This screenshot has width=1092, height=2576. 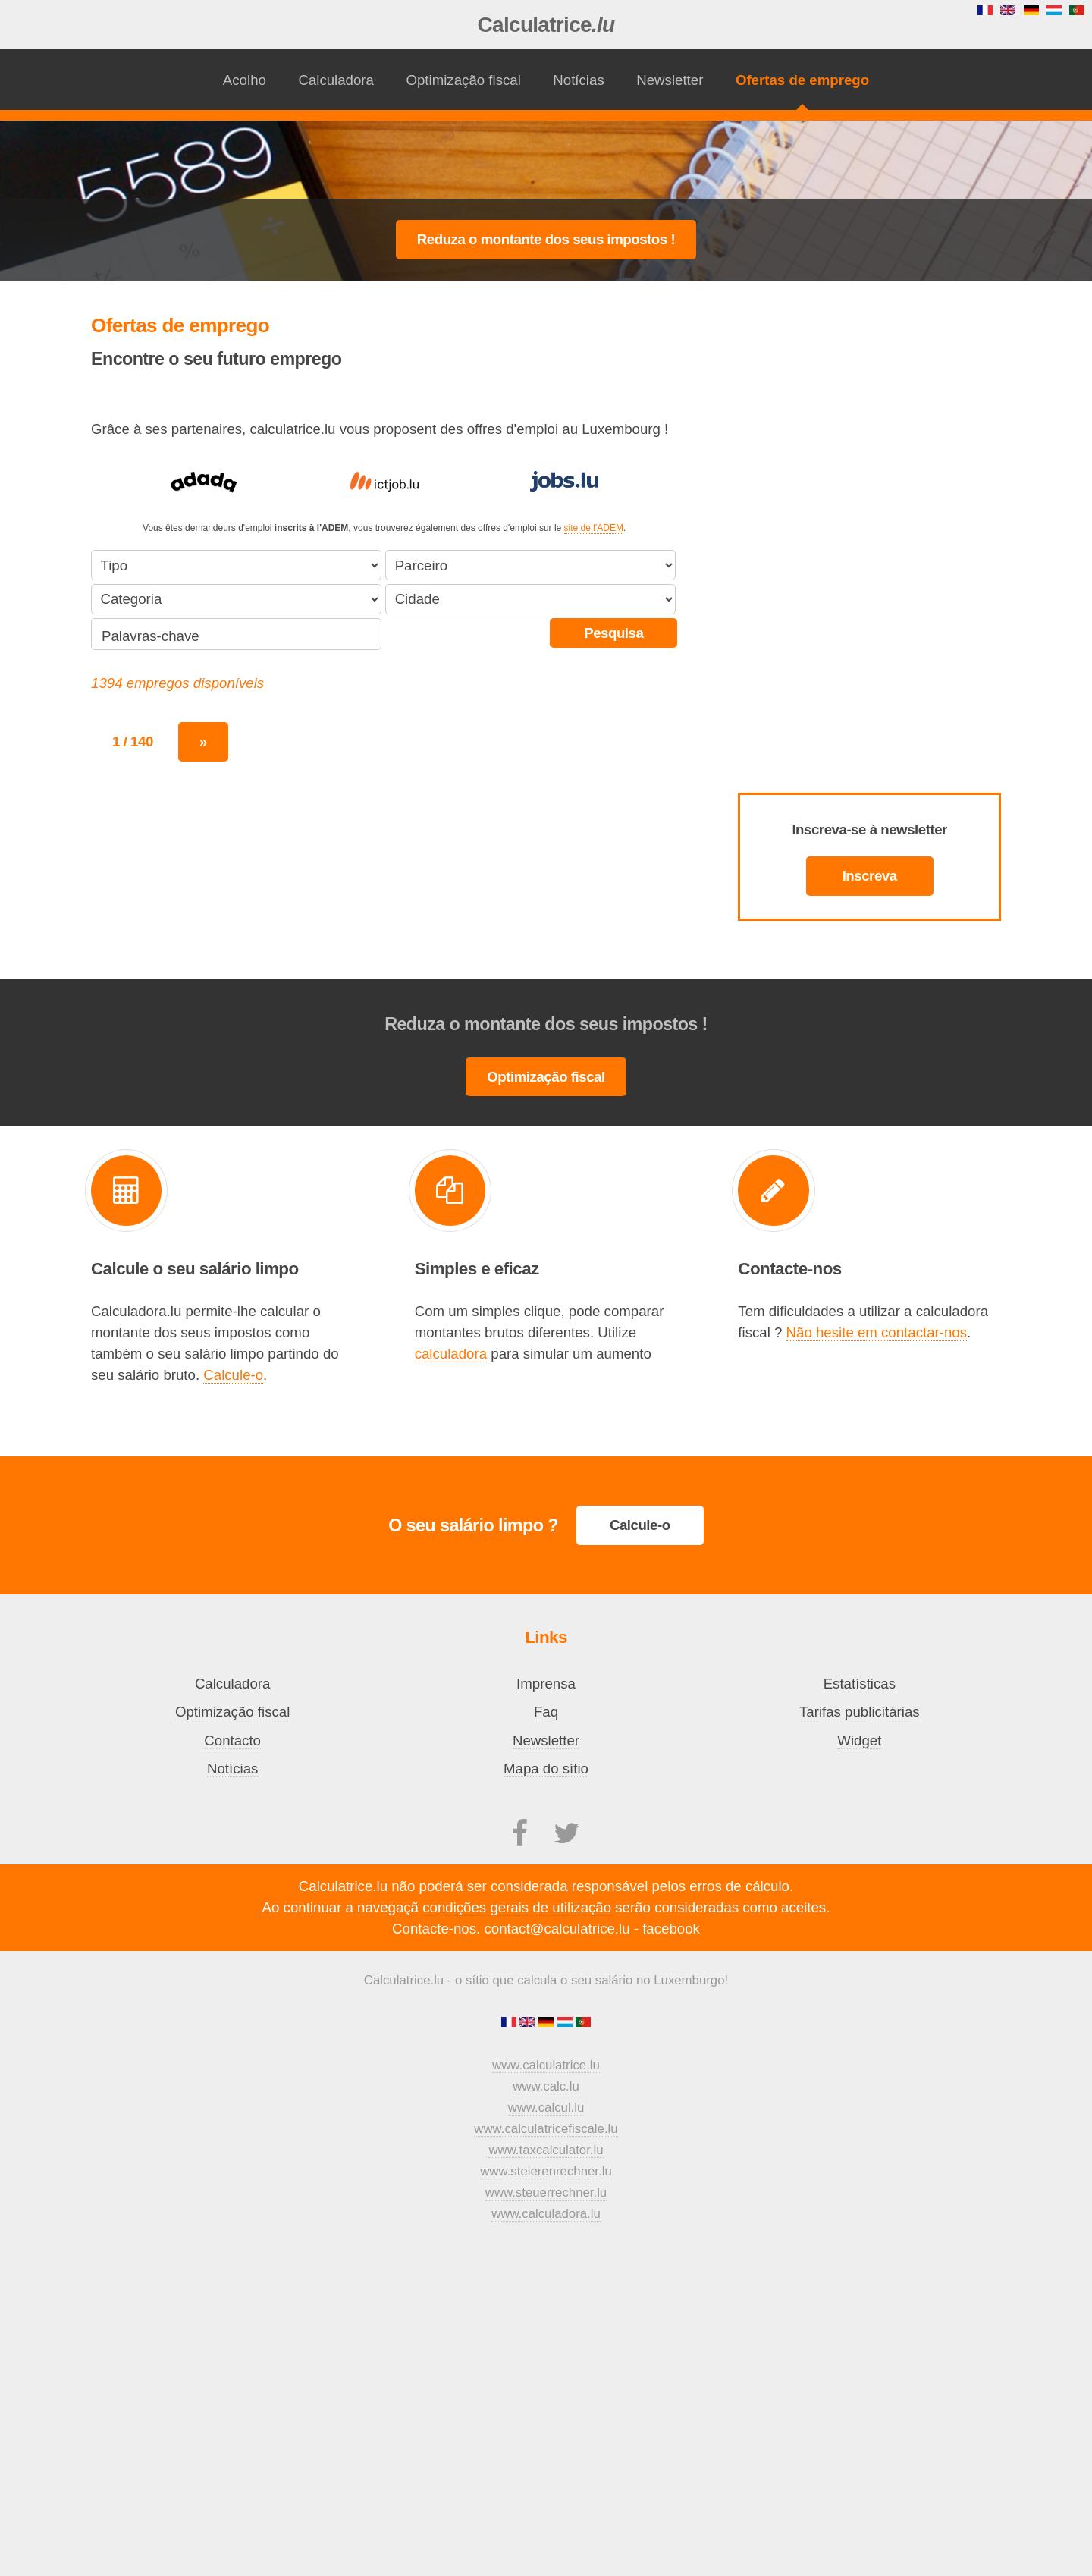 I want to click on facebook, so click(x=671, y=1929).